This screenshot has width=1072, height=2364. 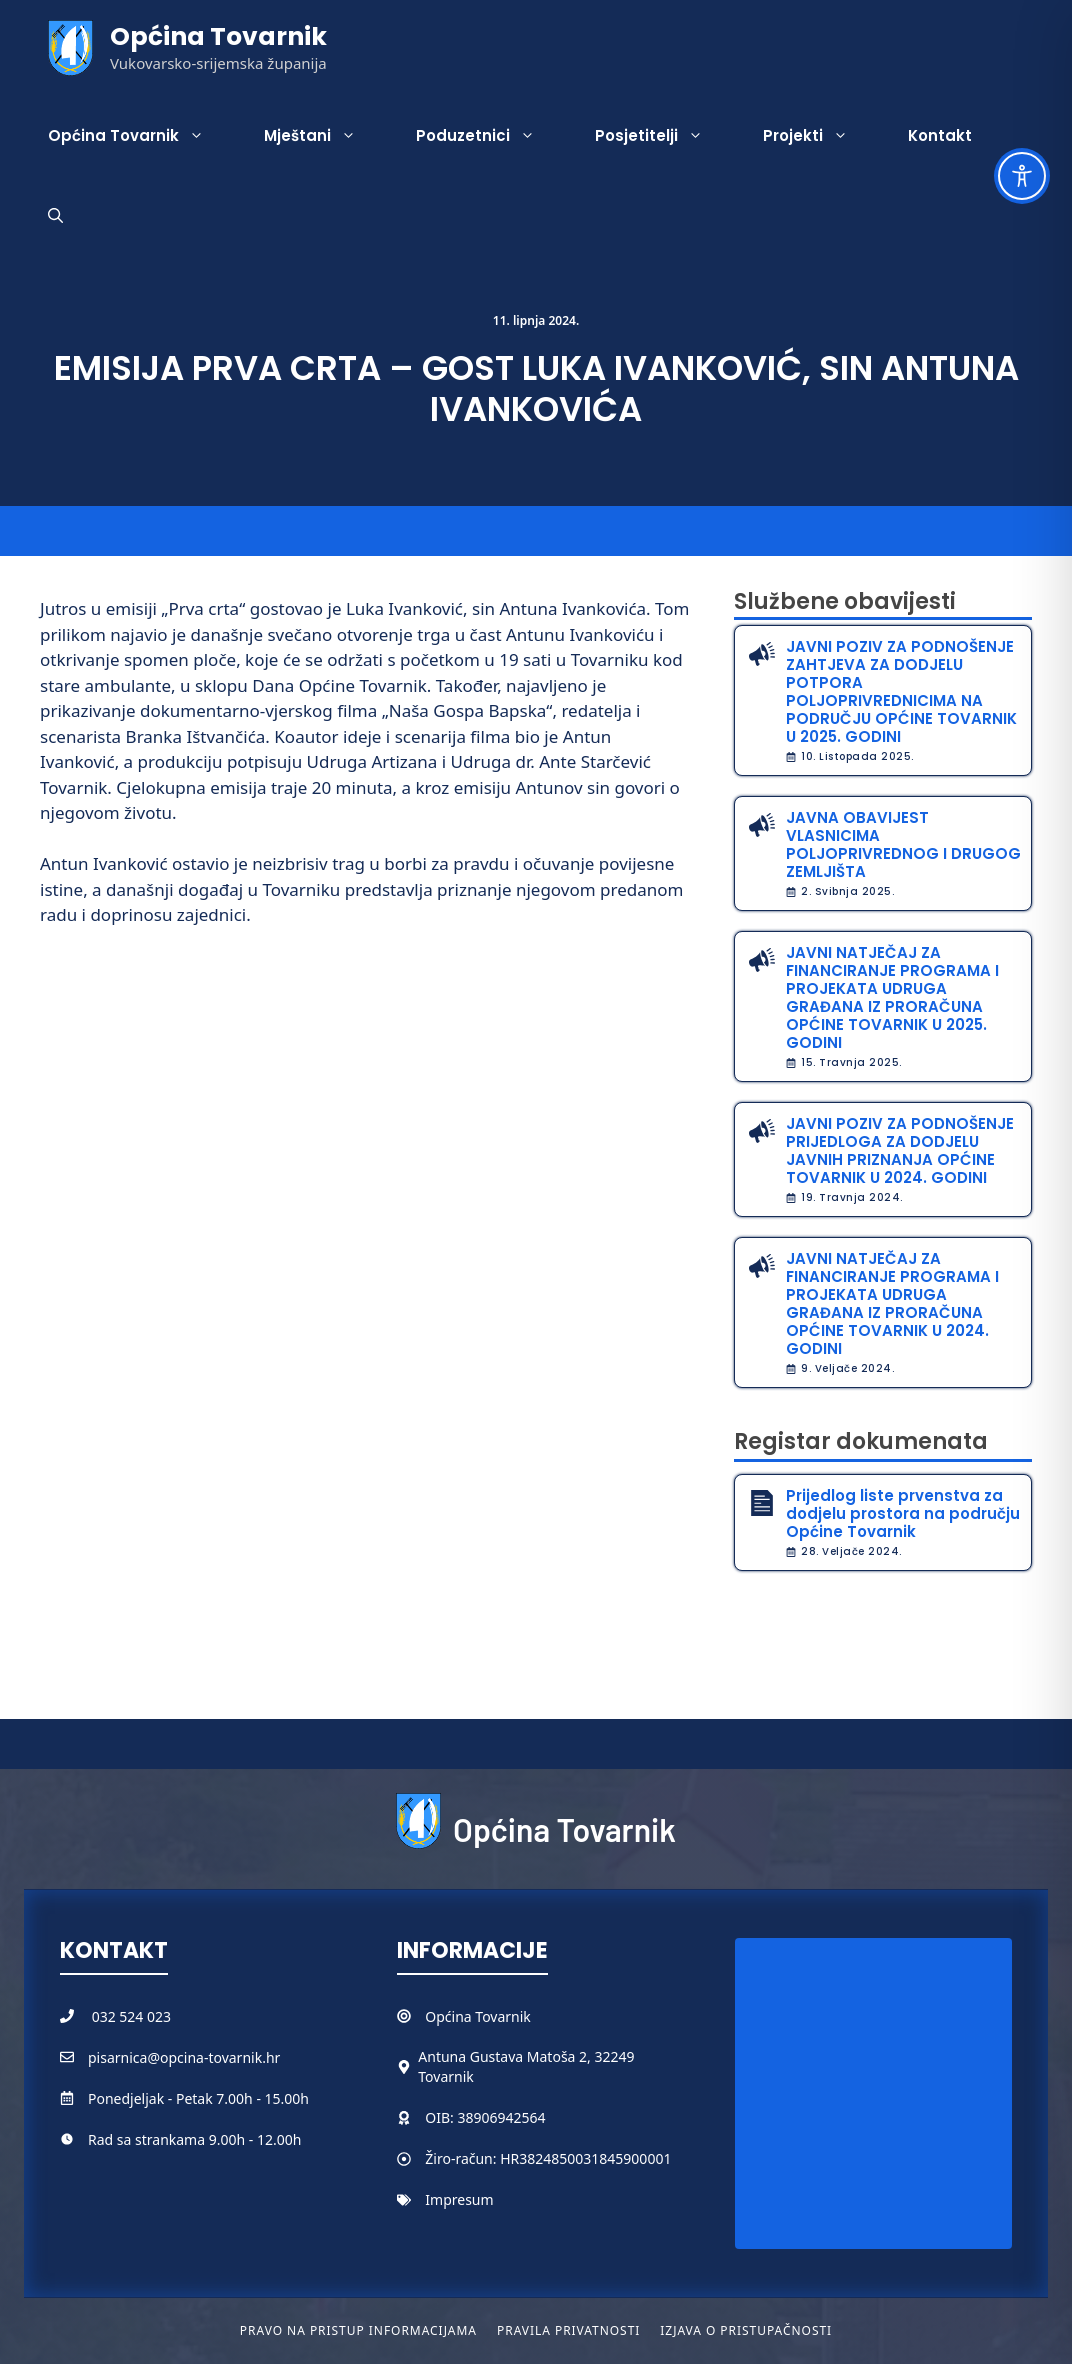 I want to click on pisarnica@opcina-tovarnik.hr, so click(x=184, y=2057).